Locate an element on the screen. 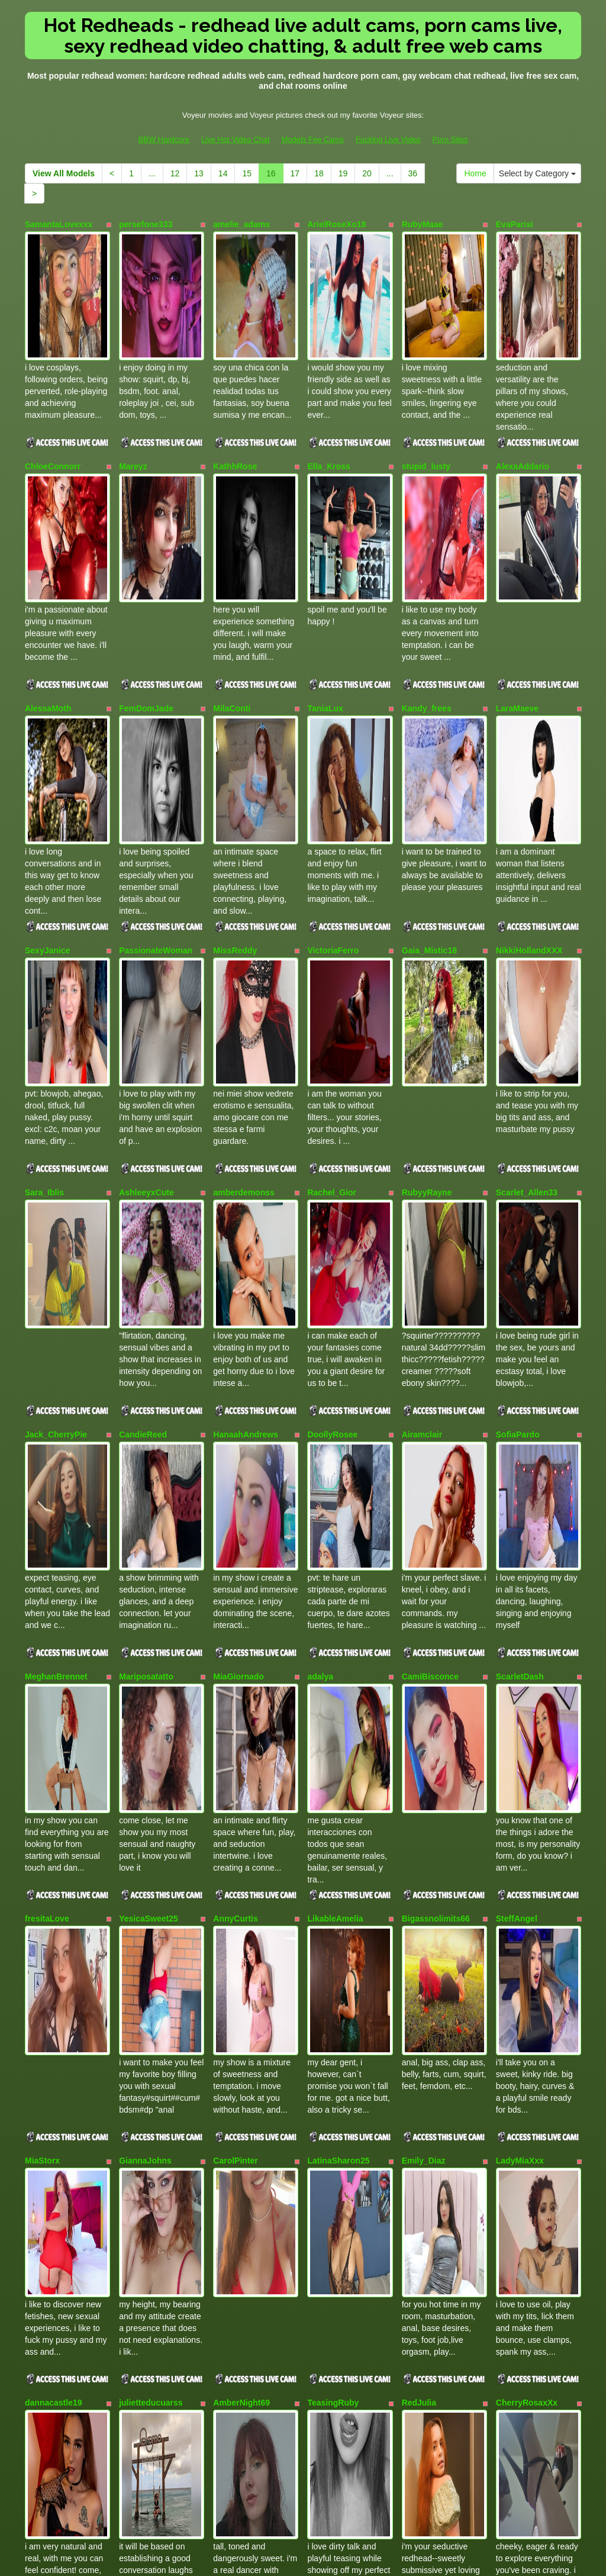 The width and height of the screenshot is (606, 2576). LaraMaeve is located at coordinates (517, 580).